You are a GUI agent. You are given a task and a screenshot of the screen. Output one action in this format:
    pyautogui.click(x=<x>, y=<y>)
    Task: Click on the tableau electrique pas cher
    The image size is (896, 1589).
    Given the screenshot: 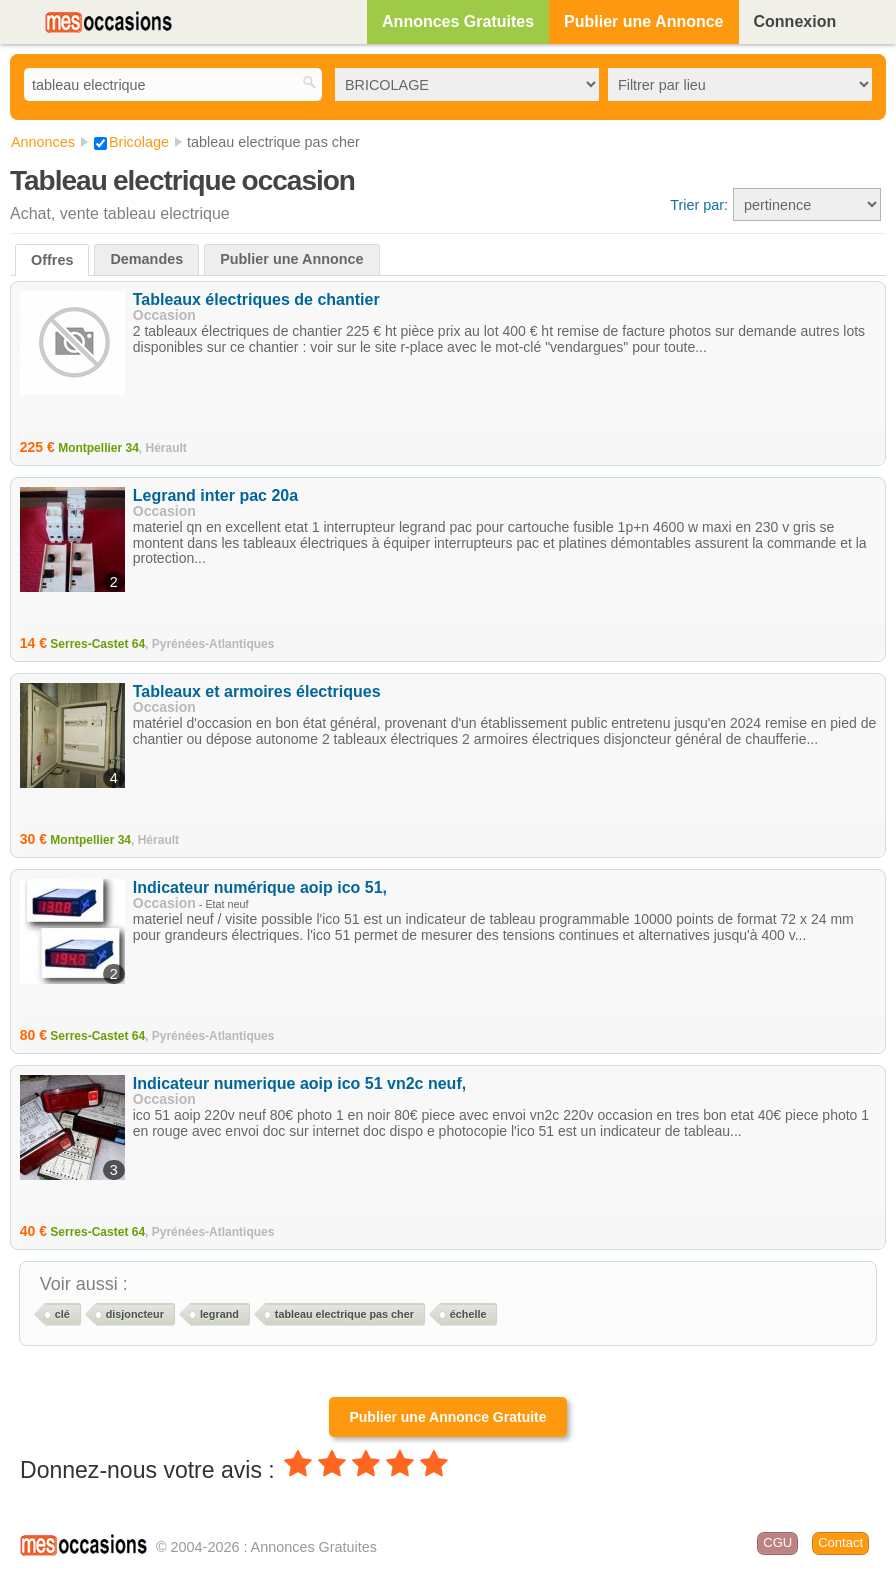 What is the action you would take?
    pyautogui.click(x=344, y=1314)
    